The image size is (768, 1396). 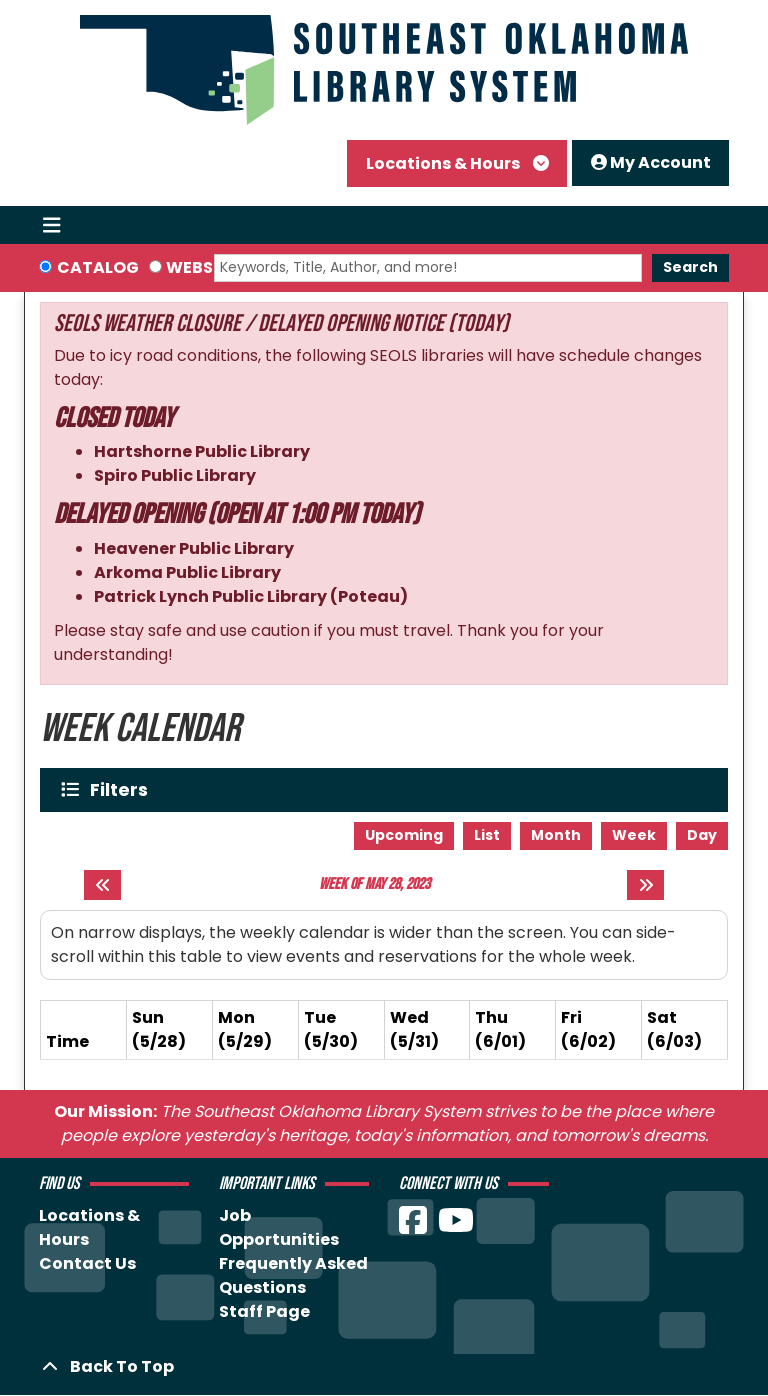 What do you see at coordinates (384, 1367) in the screenshot?
I see `[Back To Top]` at bounding box center [384, 1367].